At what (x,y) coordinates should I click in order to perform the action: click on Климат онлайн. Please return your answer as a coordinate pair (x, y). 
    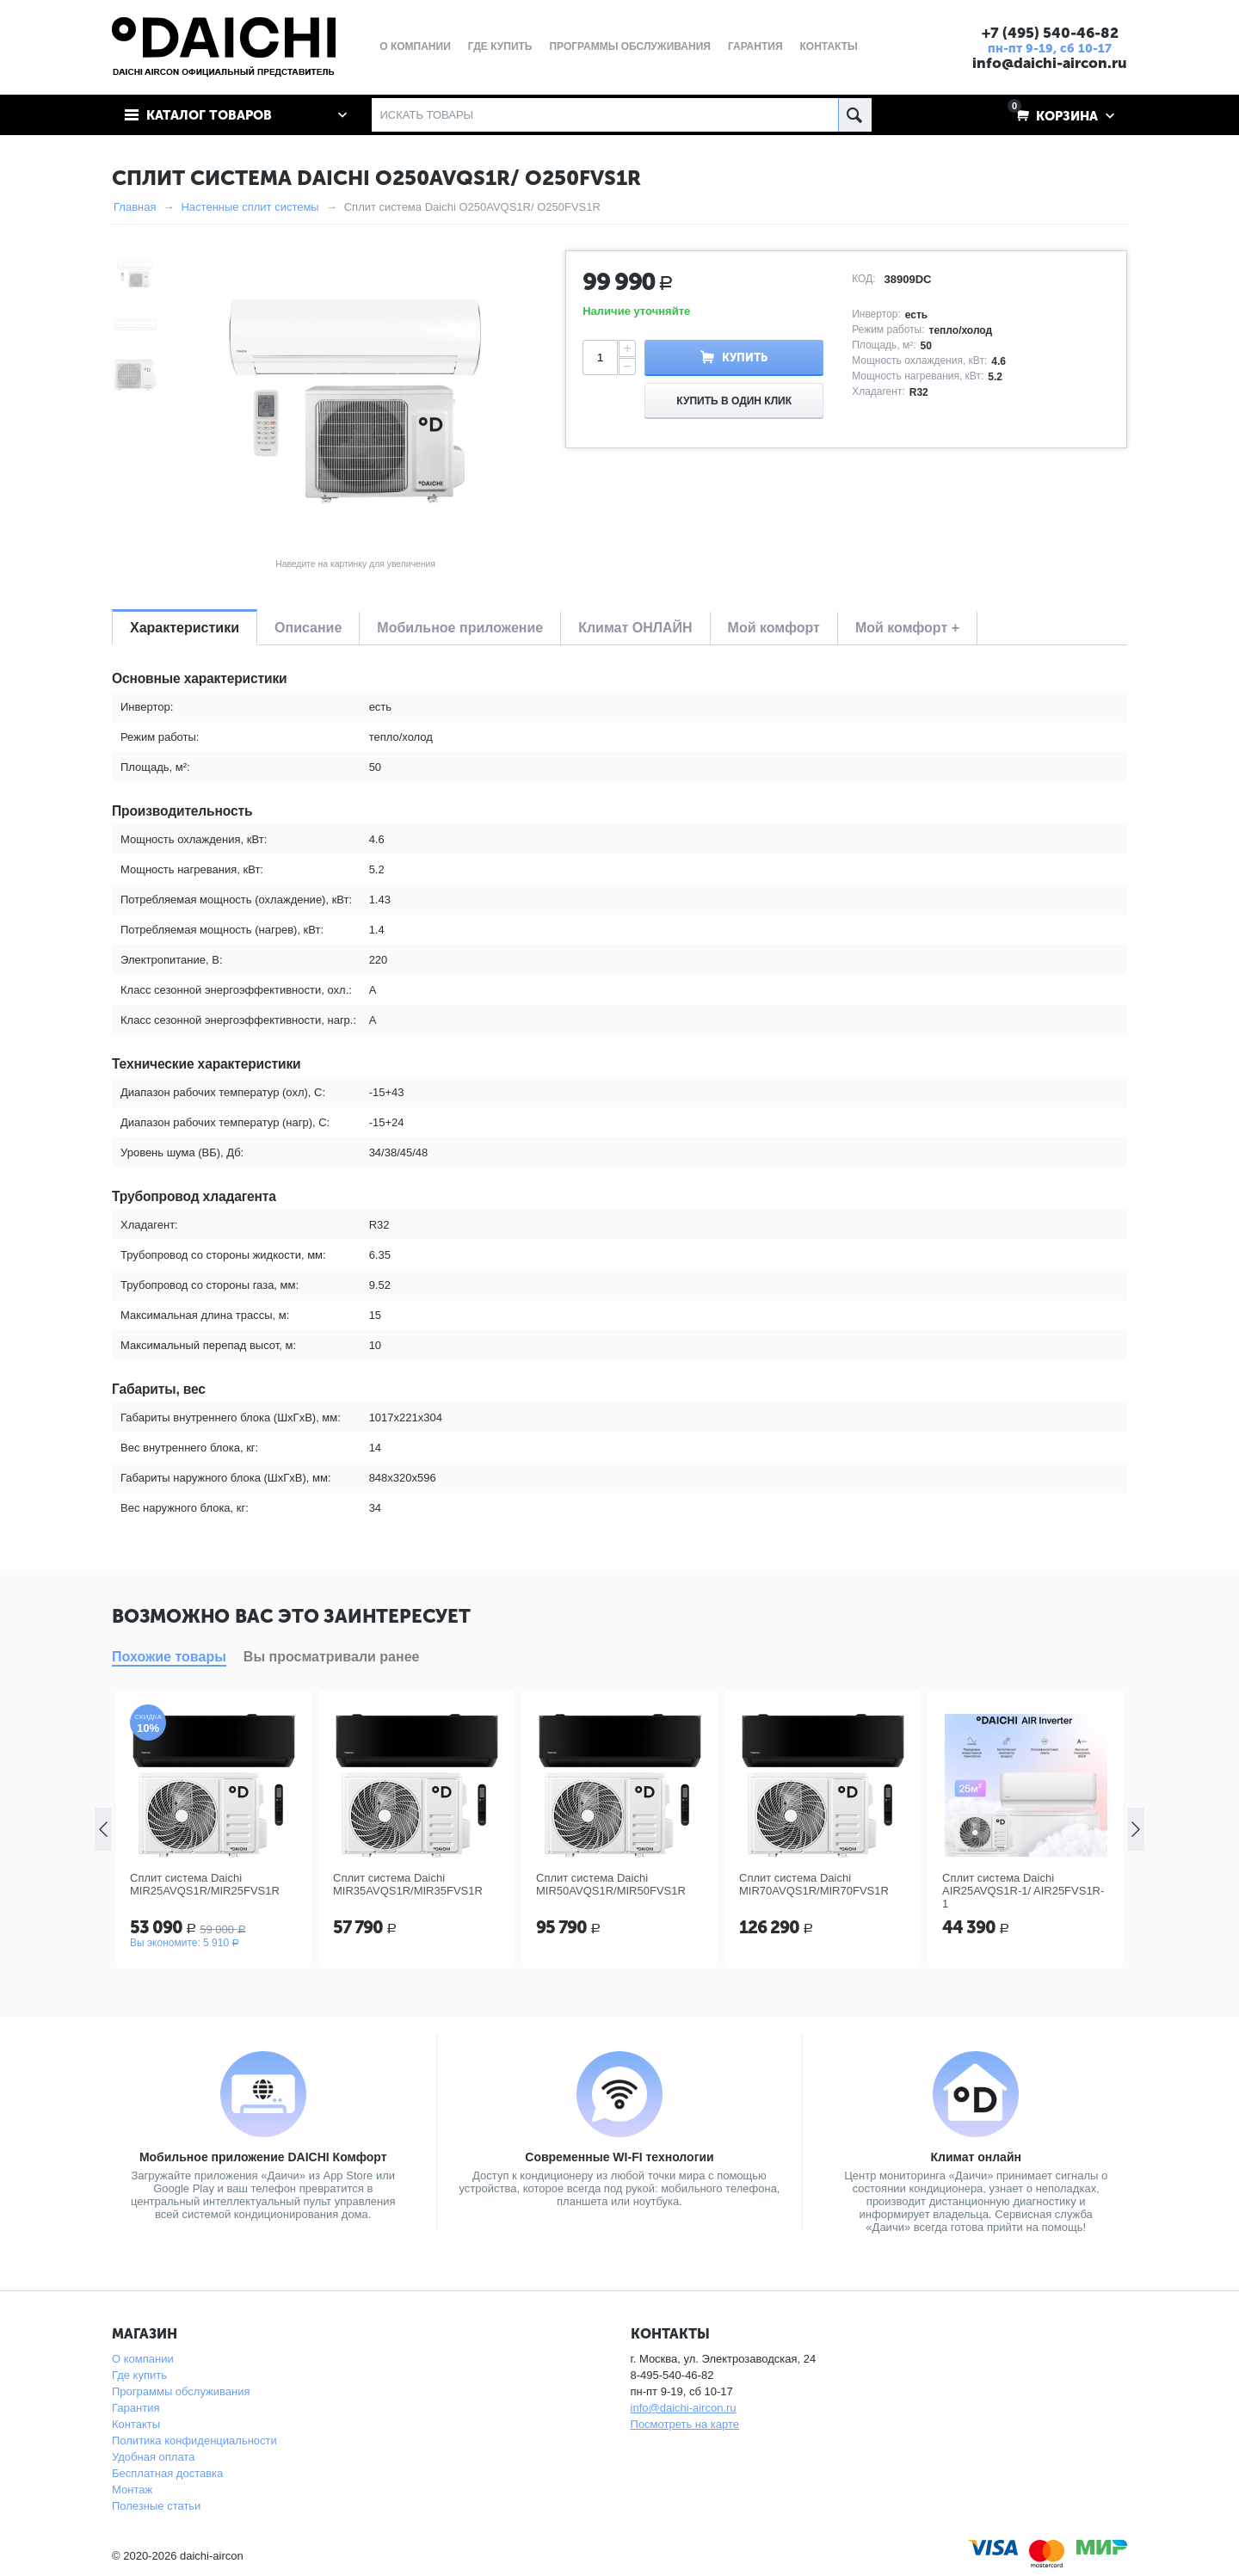
    Looking at the image, I should click on (975, 2157).